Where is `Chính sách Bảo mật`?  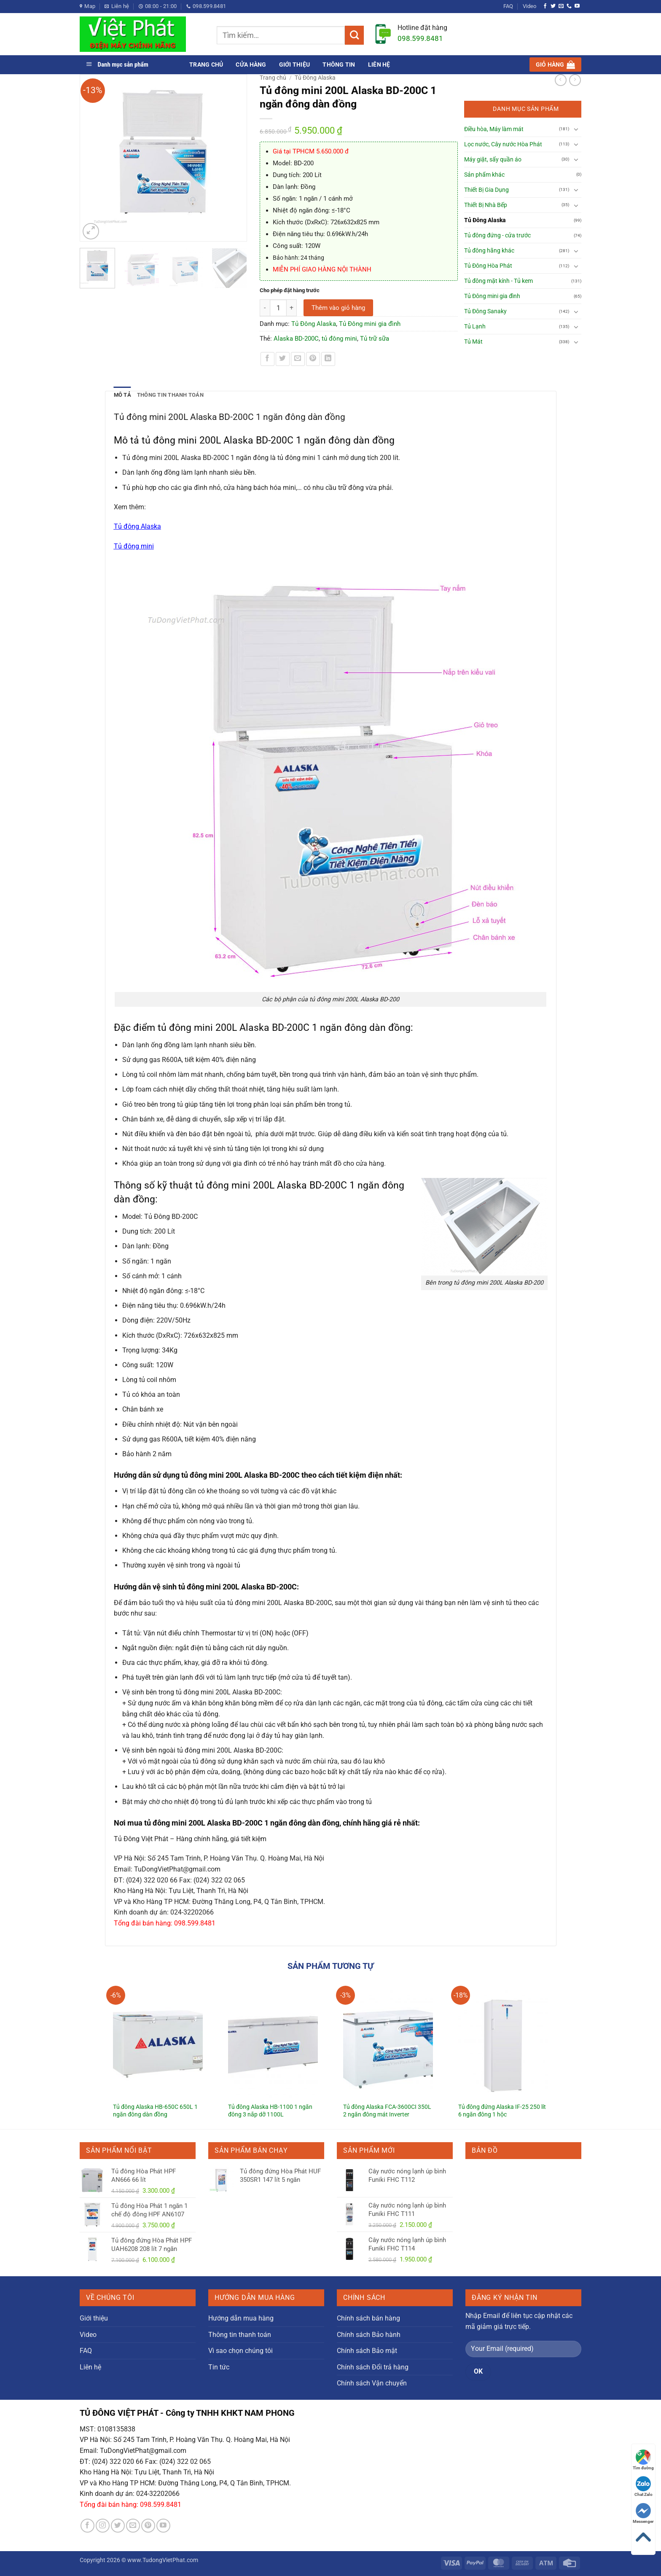 Chính sách Bảo mật is located at coordinates (367, 2351).